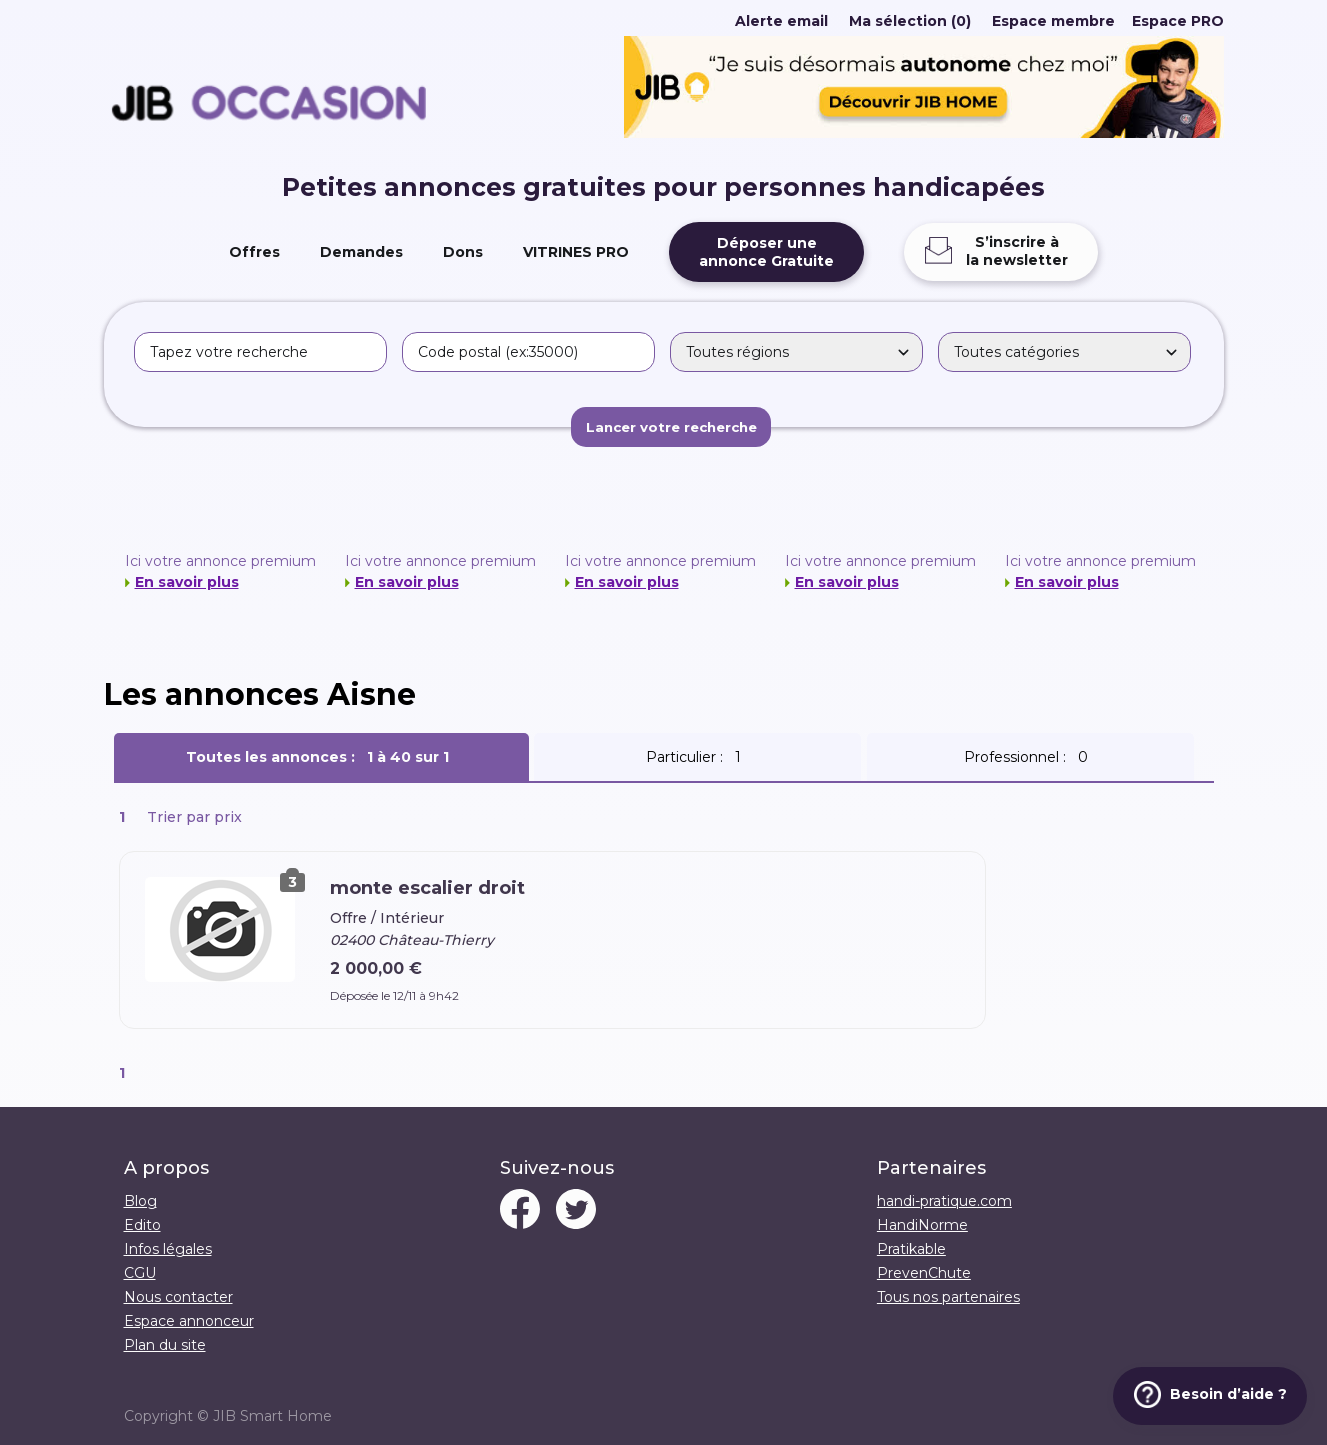  What do you see at coordinates (911, 1249) in the screenshot?
I see `Pratikable` at bounding box center [911, 1249].